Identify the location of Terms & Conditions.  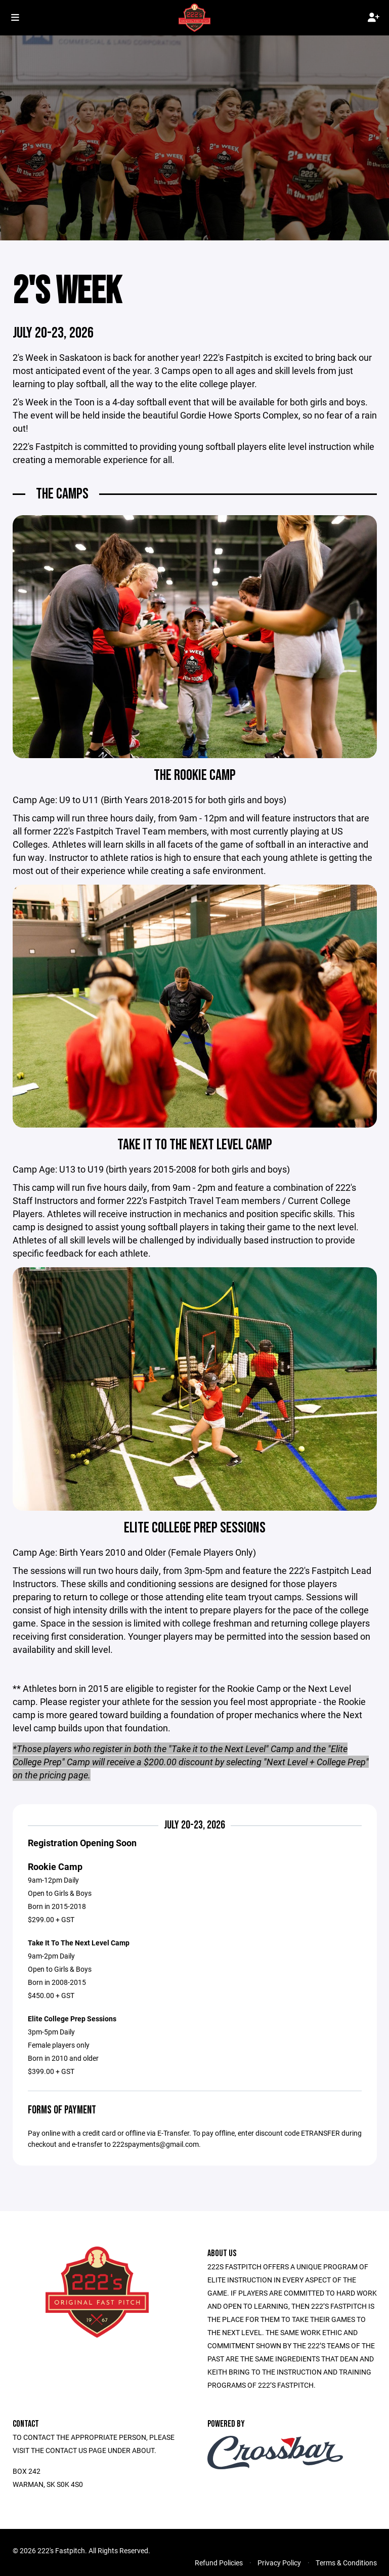
(346, 2563).